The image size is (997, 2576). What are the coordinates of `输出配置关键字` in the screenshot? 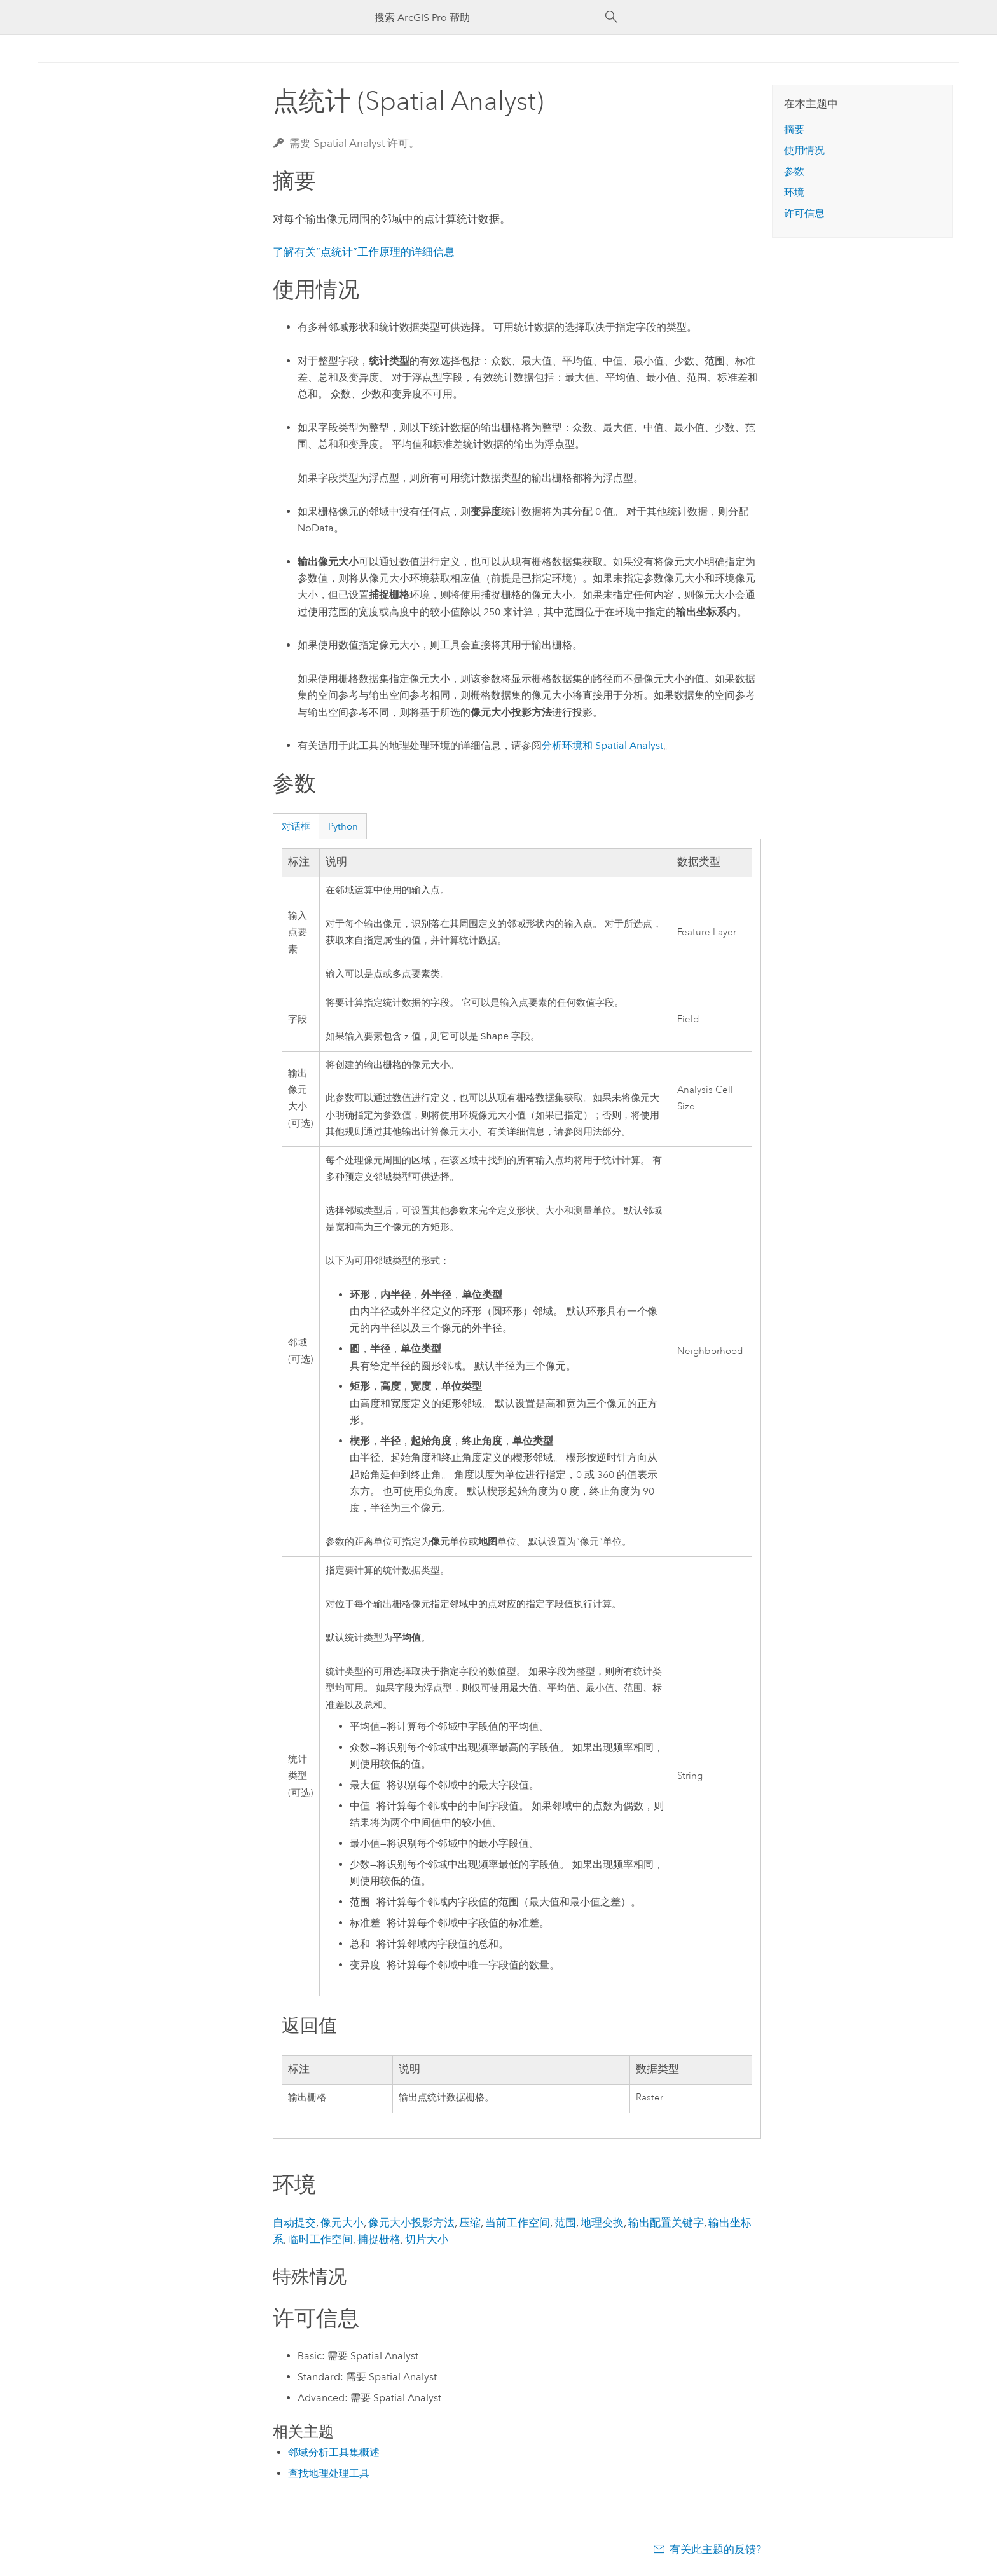 It's located at (666, 2223).